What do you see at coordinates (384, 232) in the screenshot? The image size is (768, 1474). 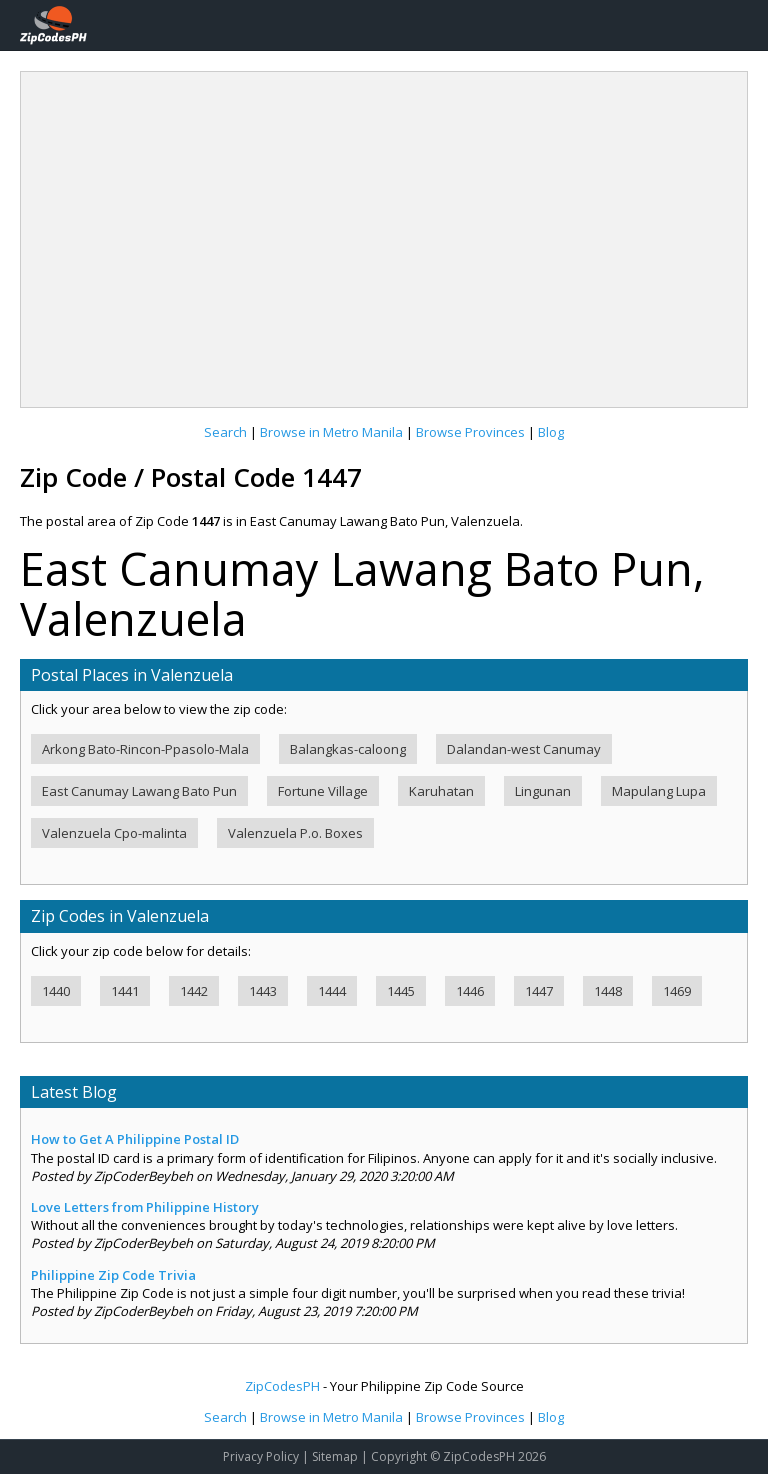 I see `[Advertisement]` at bounding box center [384, 232].